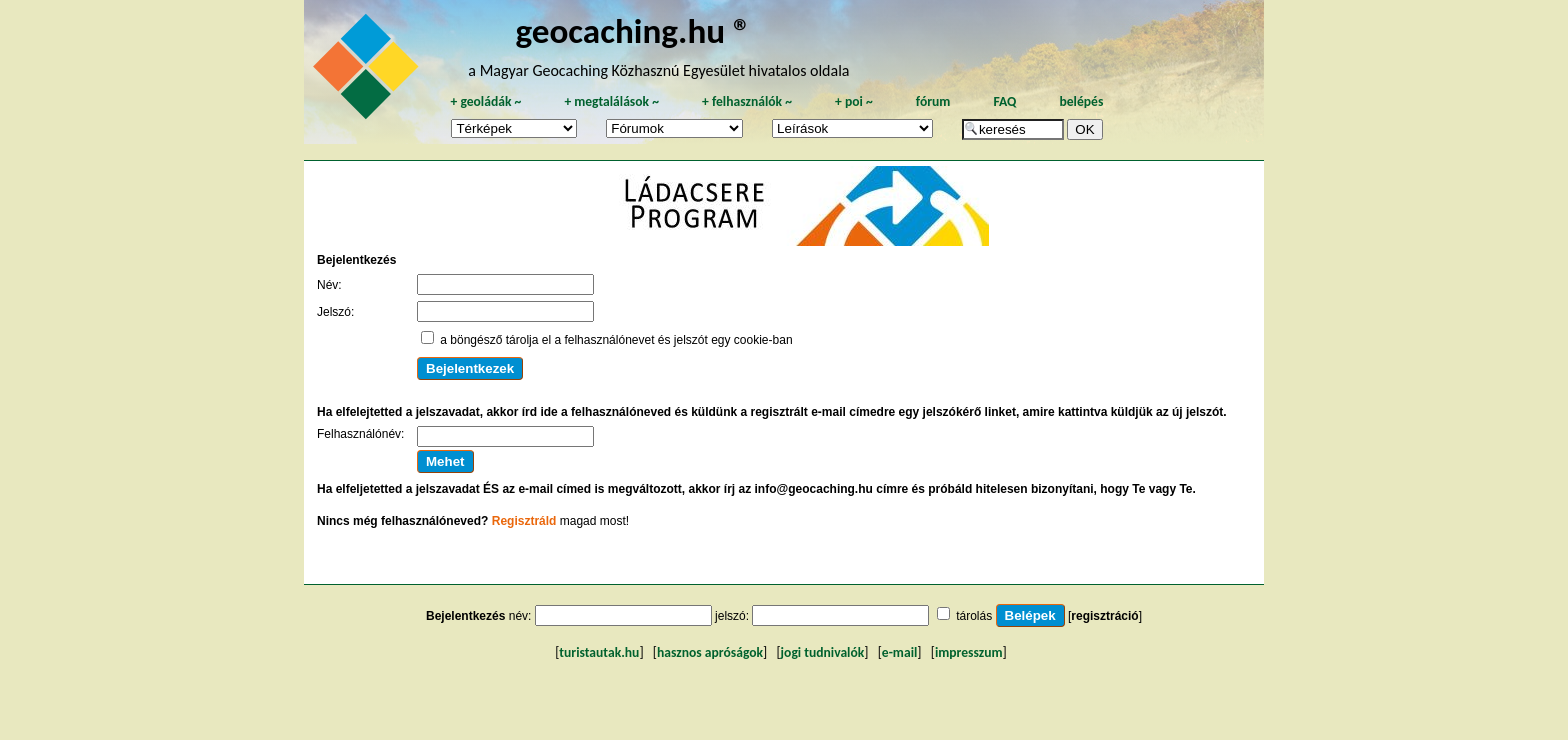  I want to click on hasznos apróságok, so click(710, 652).